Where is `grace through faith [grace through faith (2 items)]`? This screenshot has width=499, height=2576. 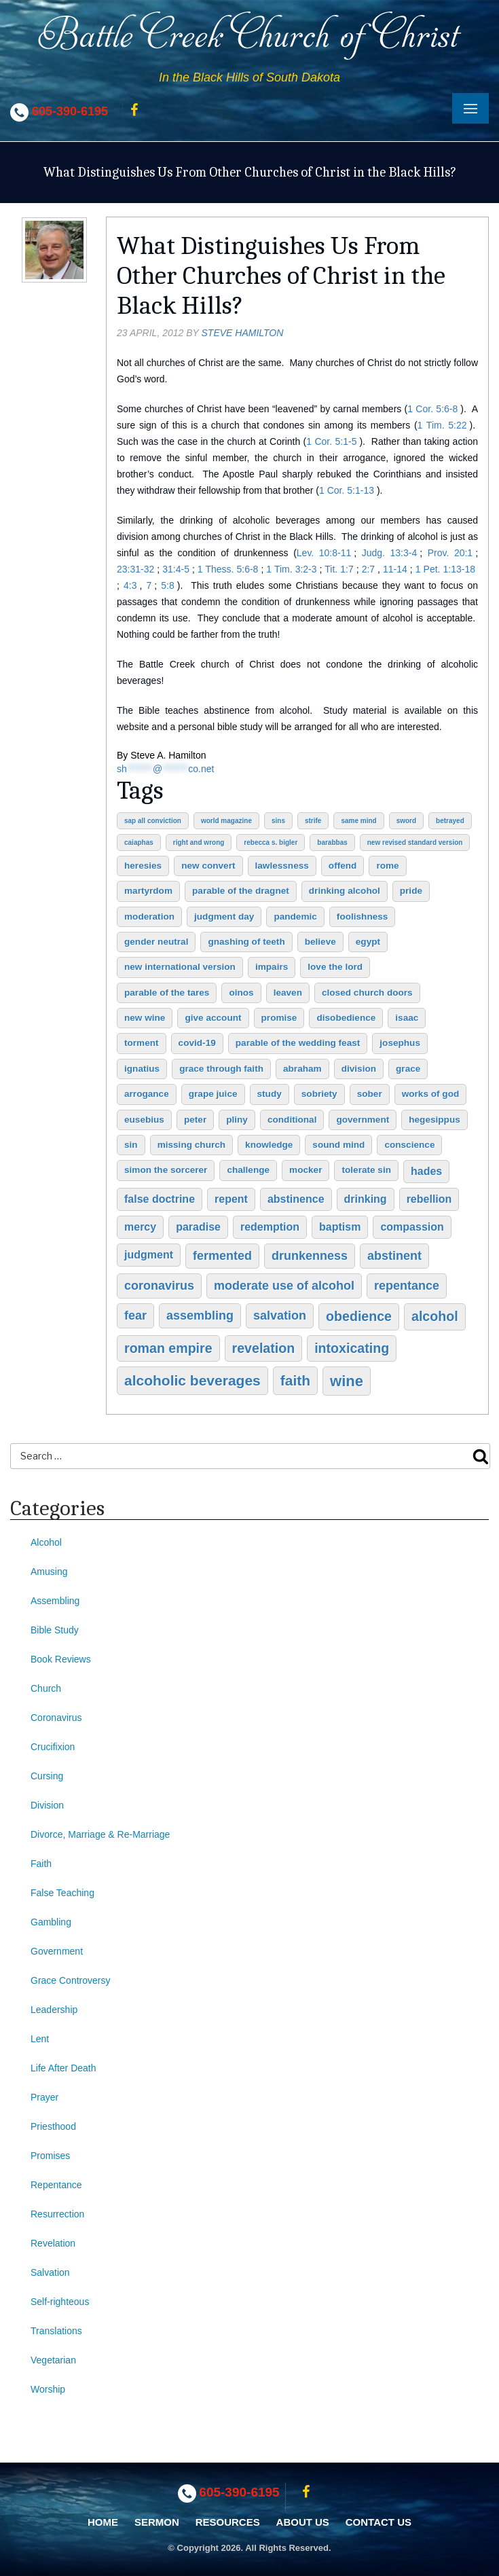 grace through faith [grace through faith (2 items)] is located at coordinates (221, 1069).